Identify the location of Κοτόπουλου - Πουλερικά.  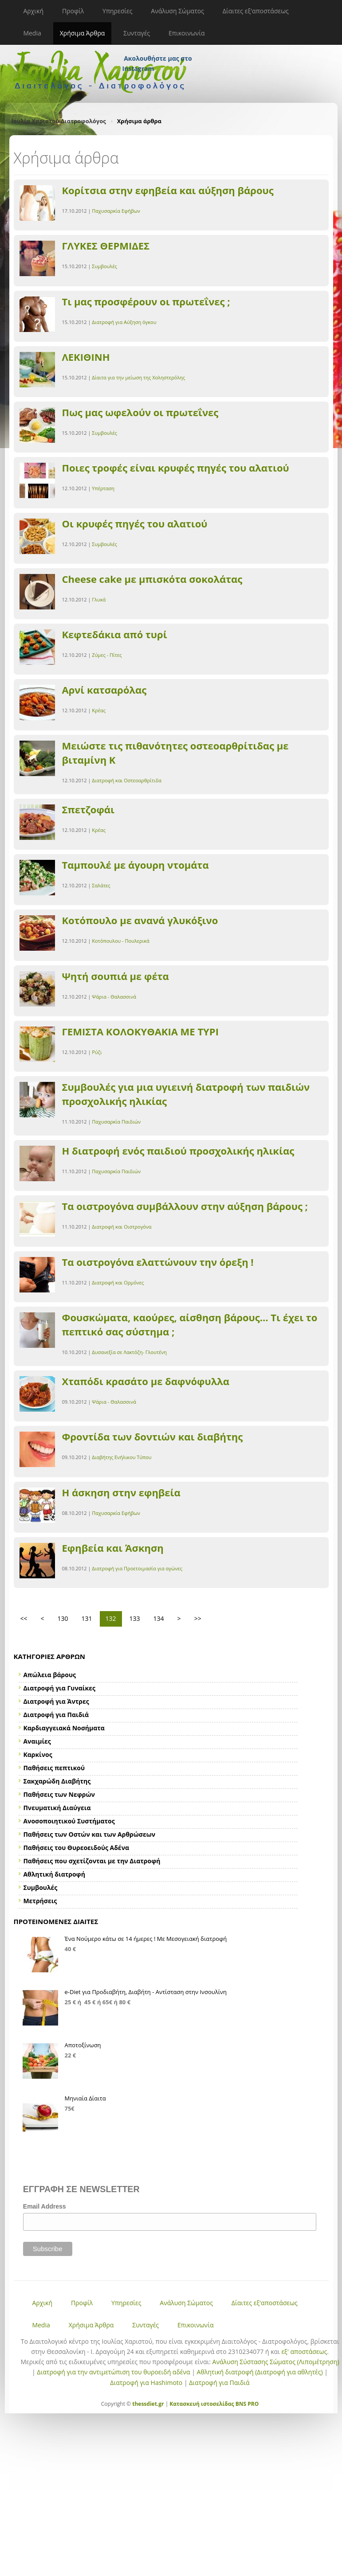
(120, 940).